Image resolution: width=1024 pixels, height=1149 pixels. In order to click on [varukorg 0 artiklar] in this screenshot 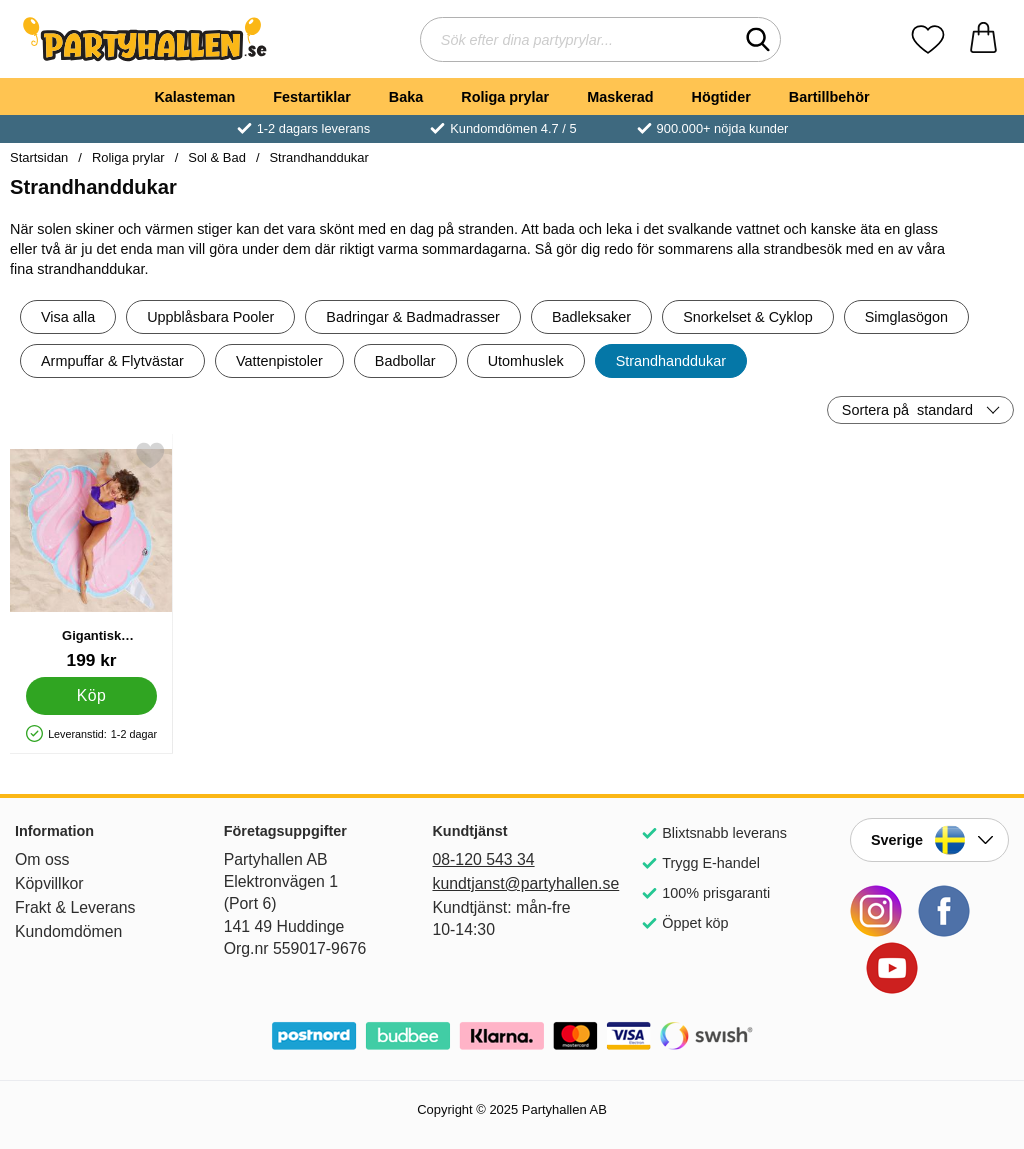, I will do `click(983, 39)`.